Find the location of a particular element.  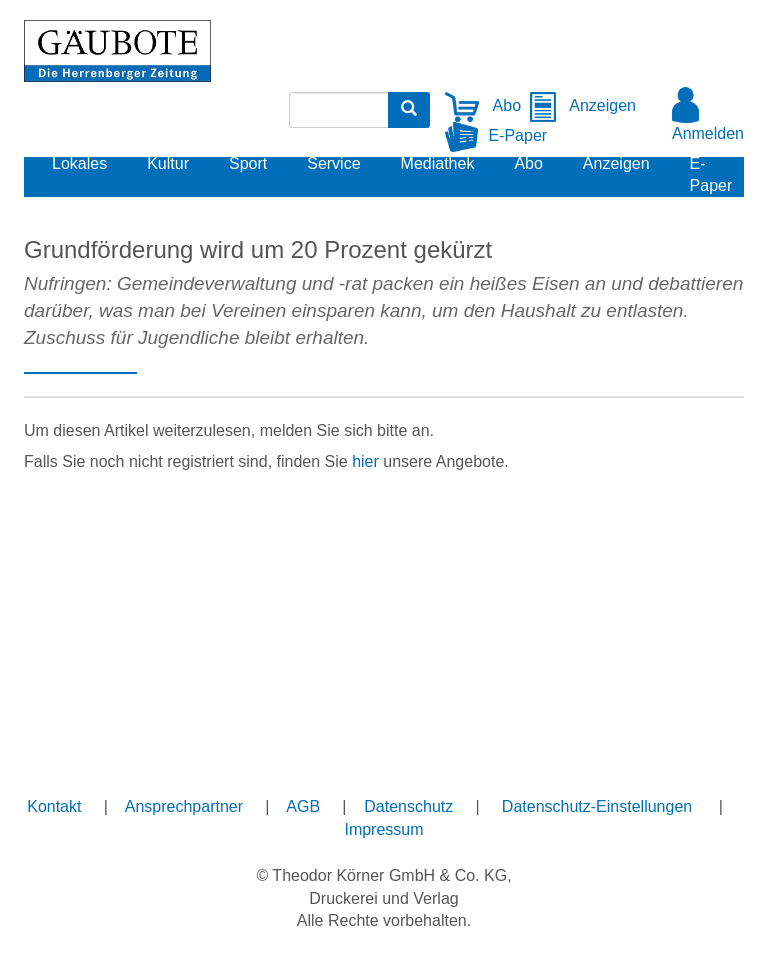

Sport is located at coordinates (248, 163).